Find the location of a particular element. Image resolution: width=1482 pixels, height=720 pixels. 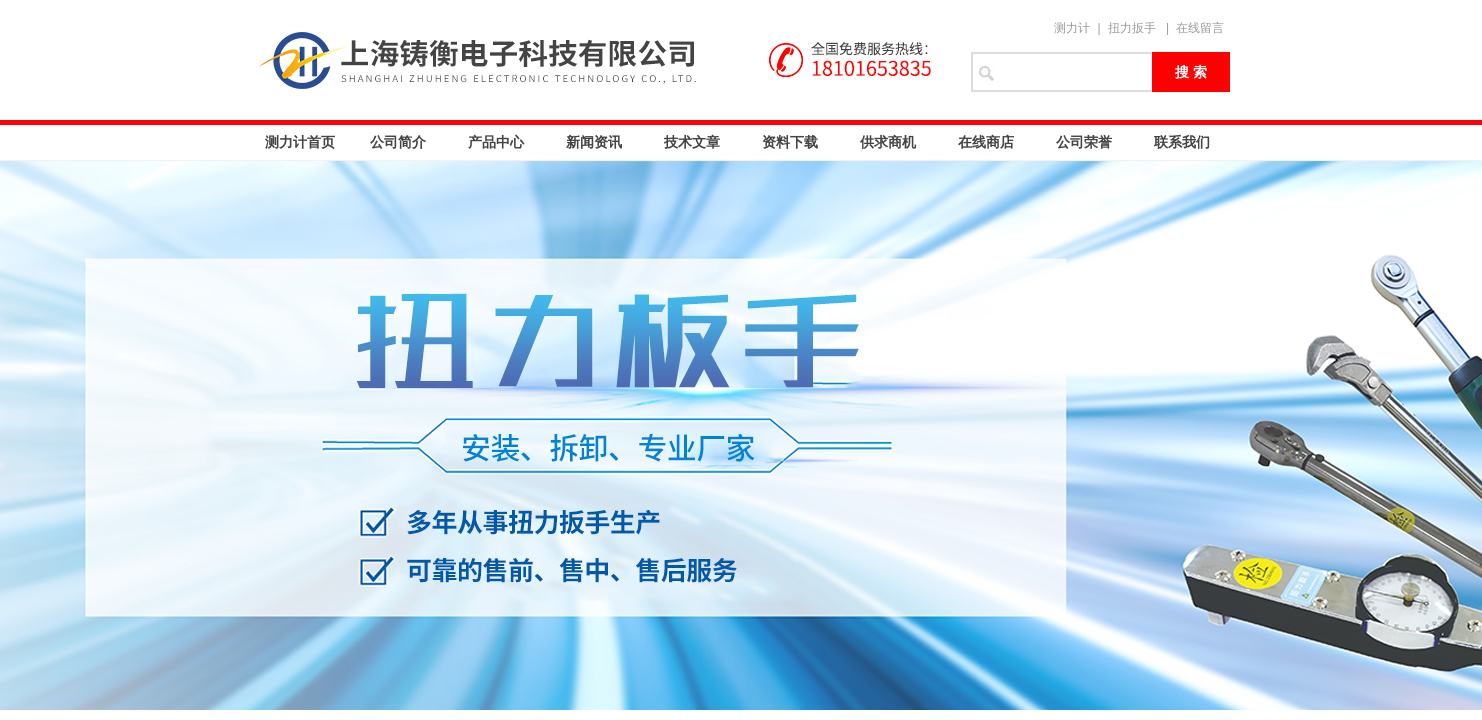

测力计首页 is located at coordinates (300, 142).